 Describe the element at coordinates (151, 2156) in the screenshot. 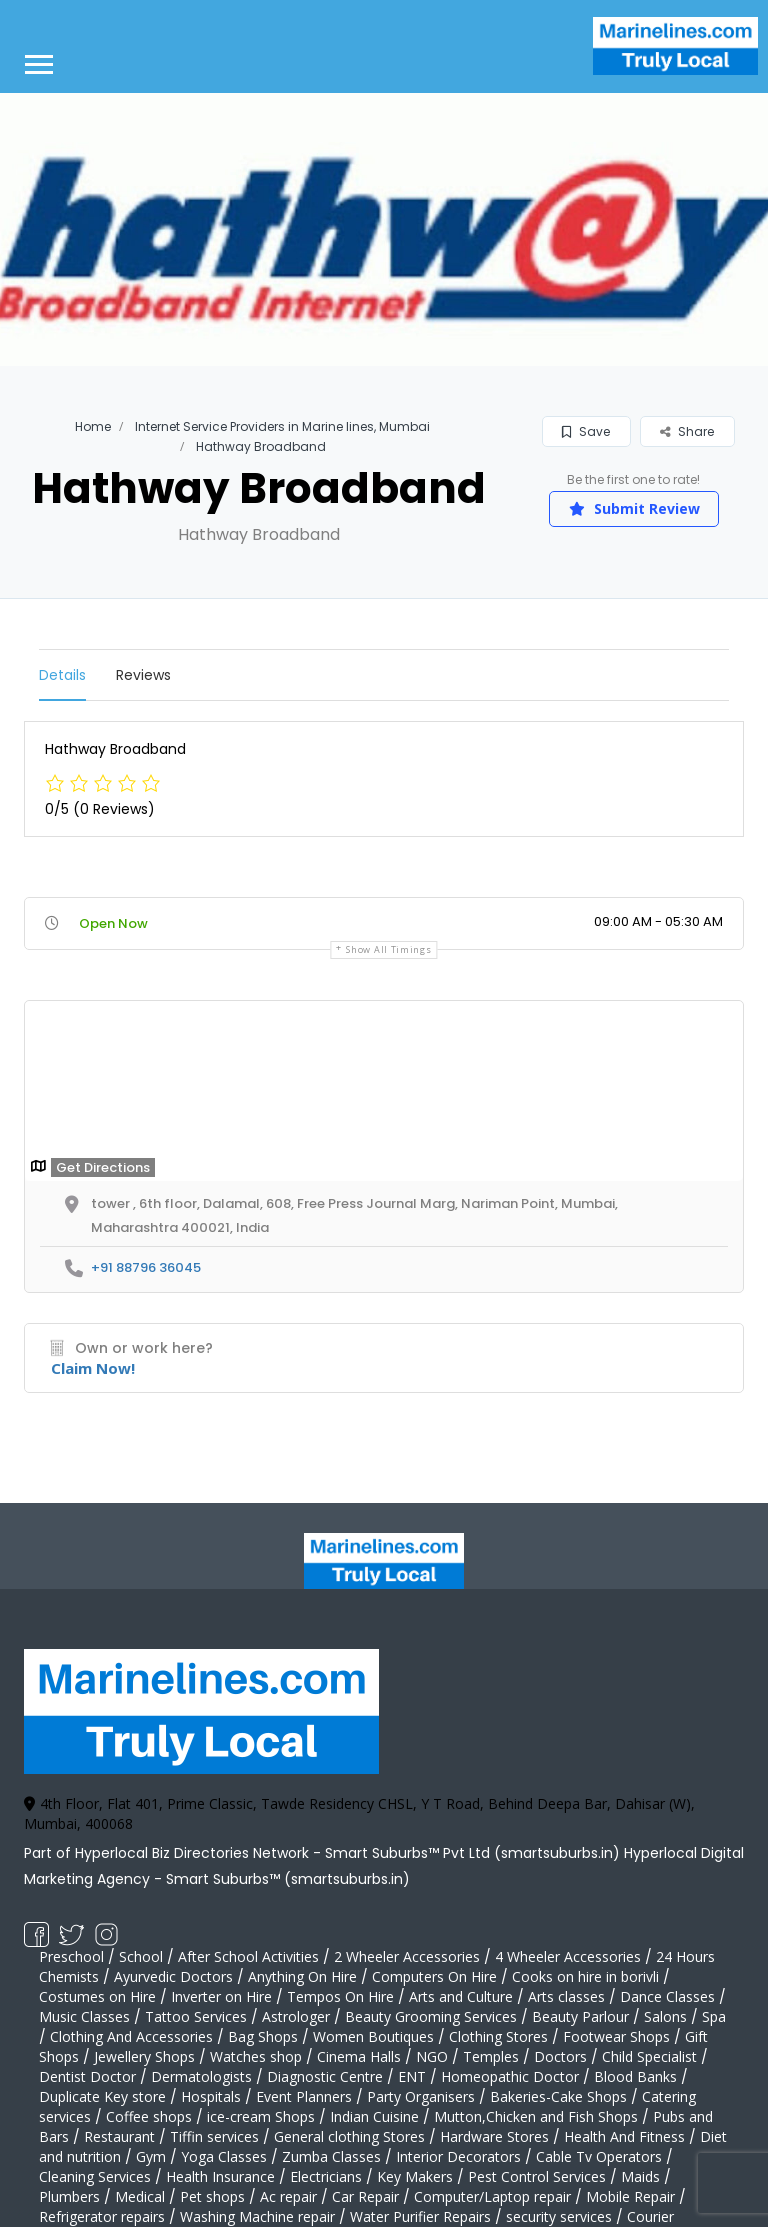

I see `Gym` at that location.